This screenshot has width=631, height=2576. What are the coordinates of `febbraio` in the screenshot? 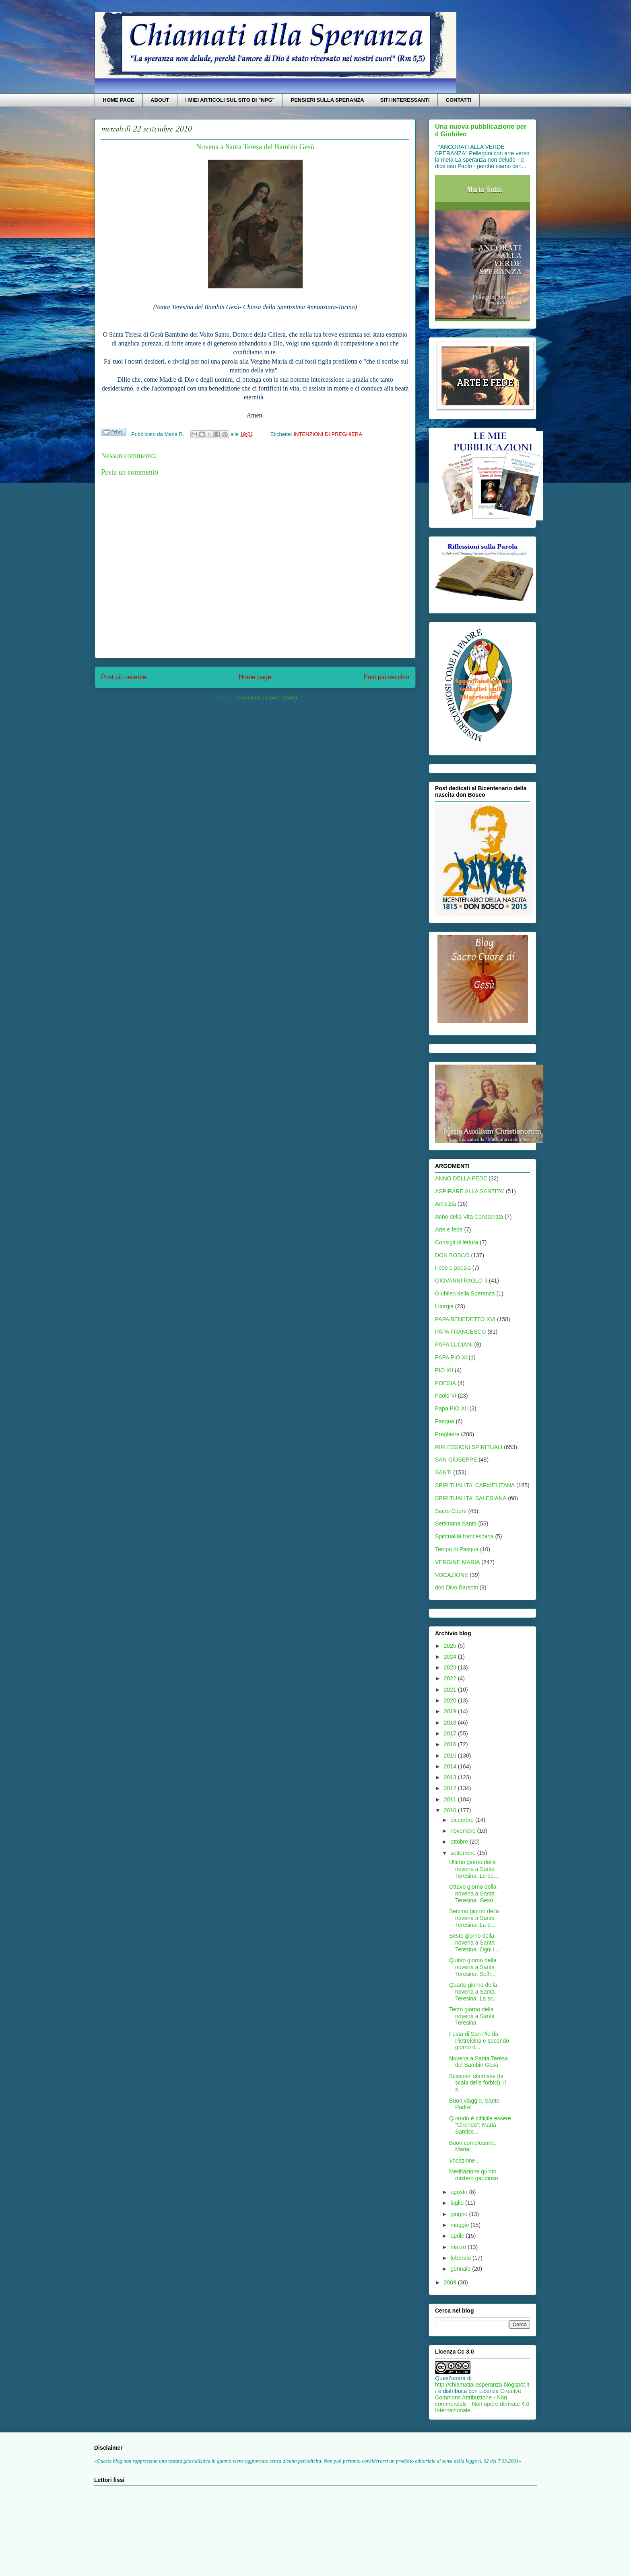 It's located at (461, 2258).